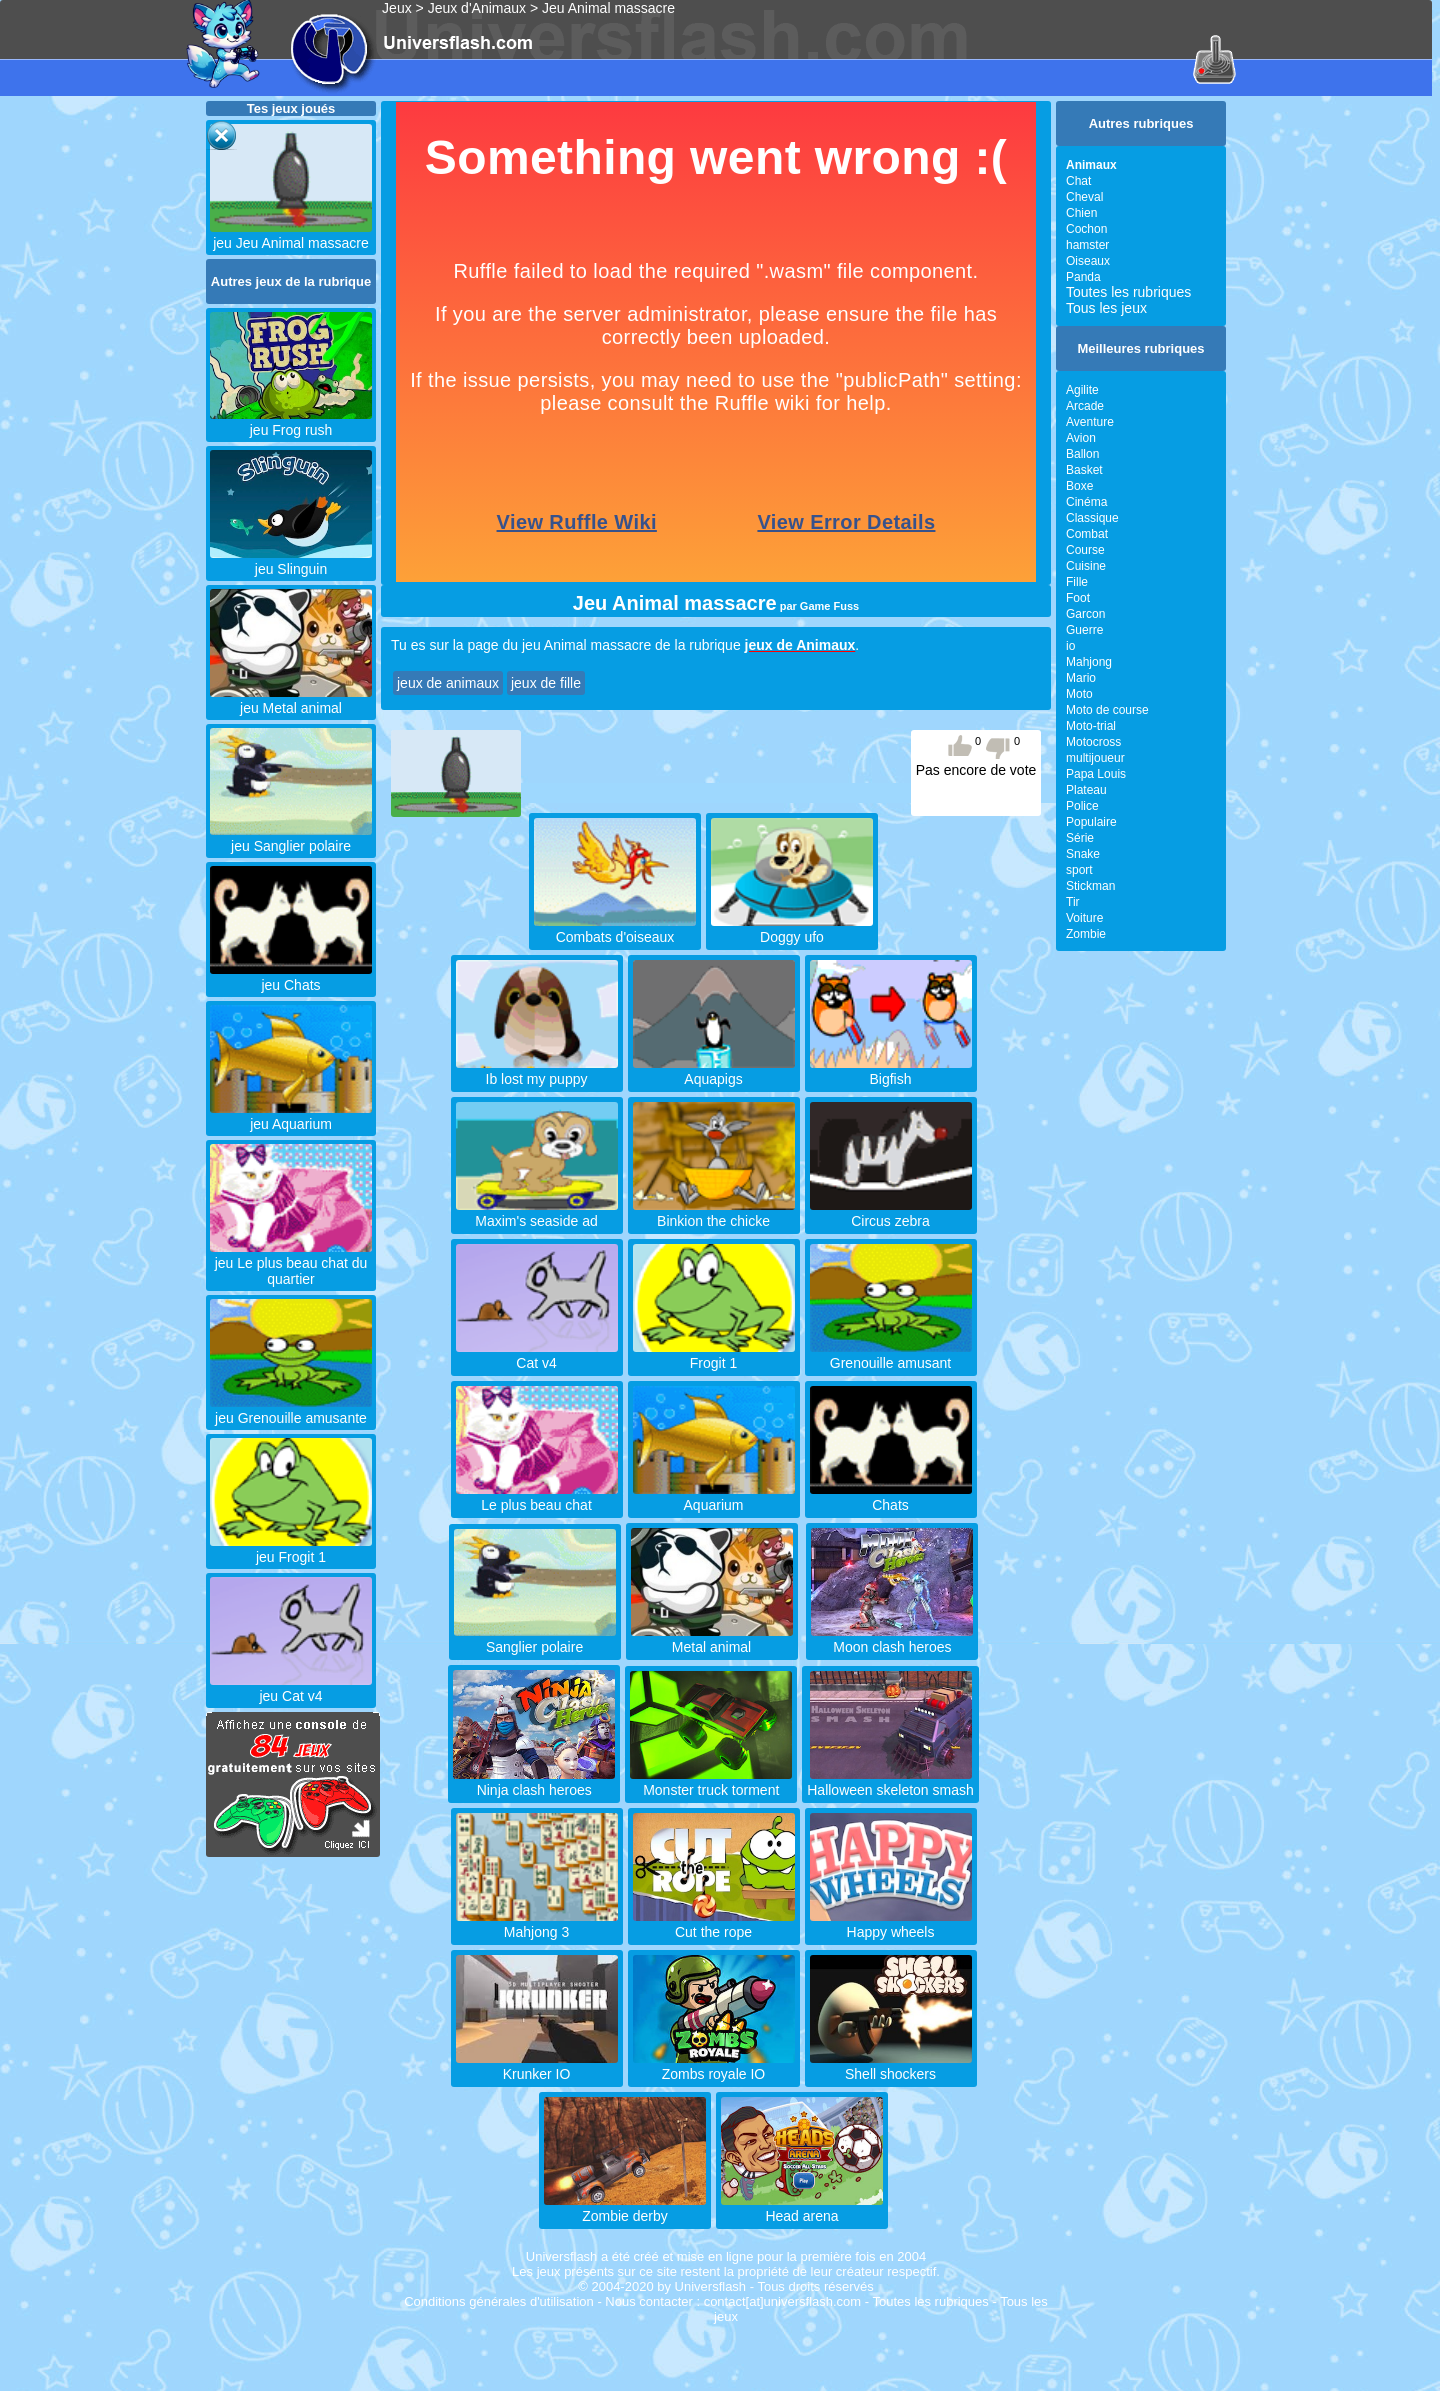  I want to click on jeu Metal animal, so click(291, 700).